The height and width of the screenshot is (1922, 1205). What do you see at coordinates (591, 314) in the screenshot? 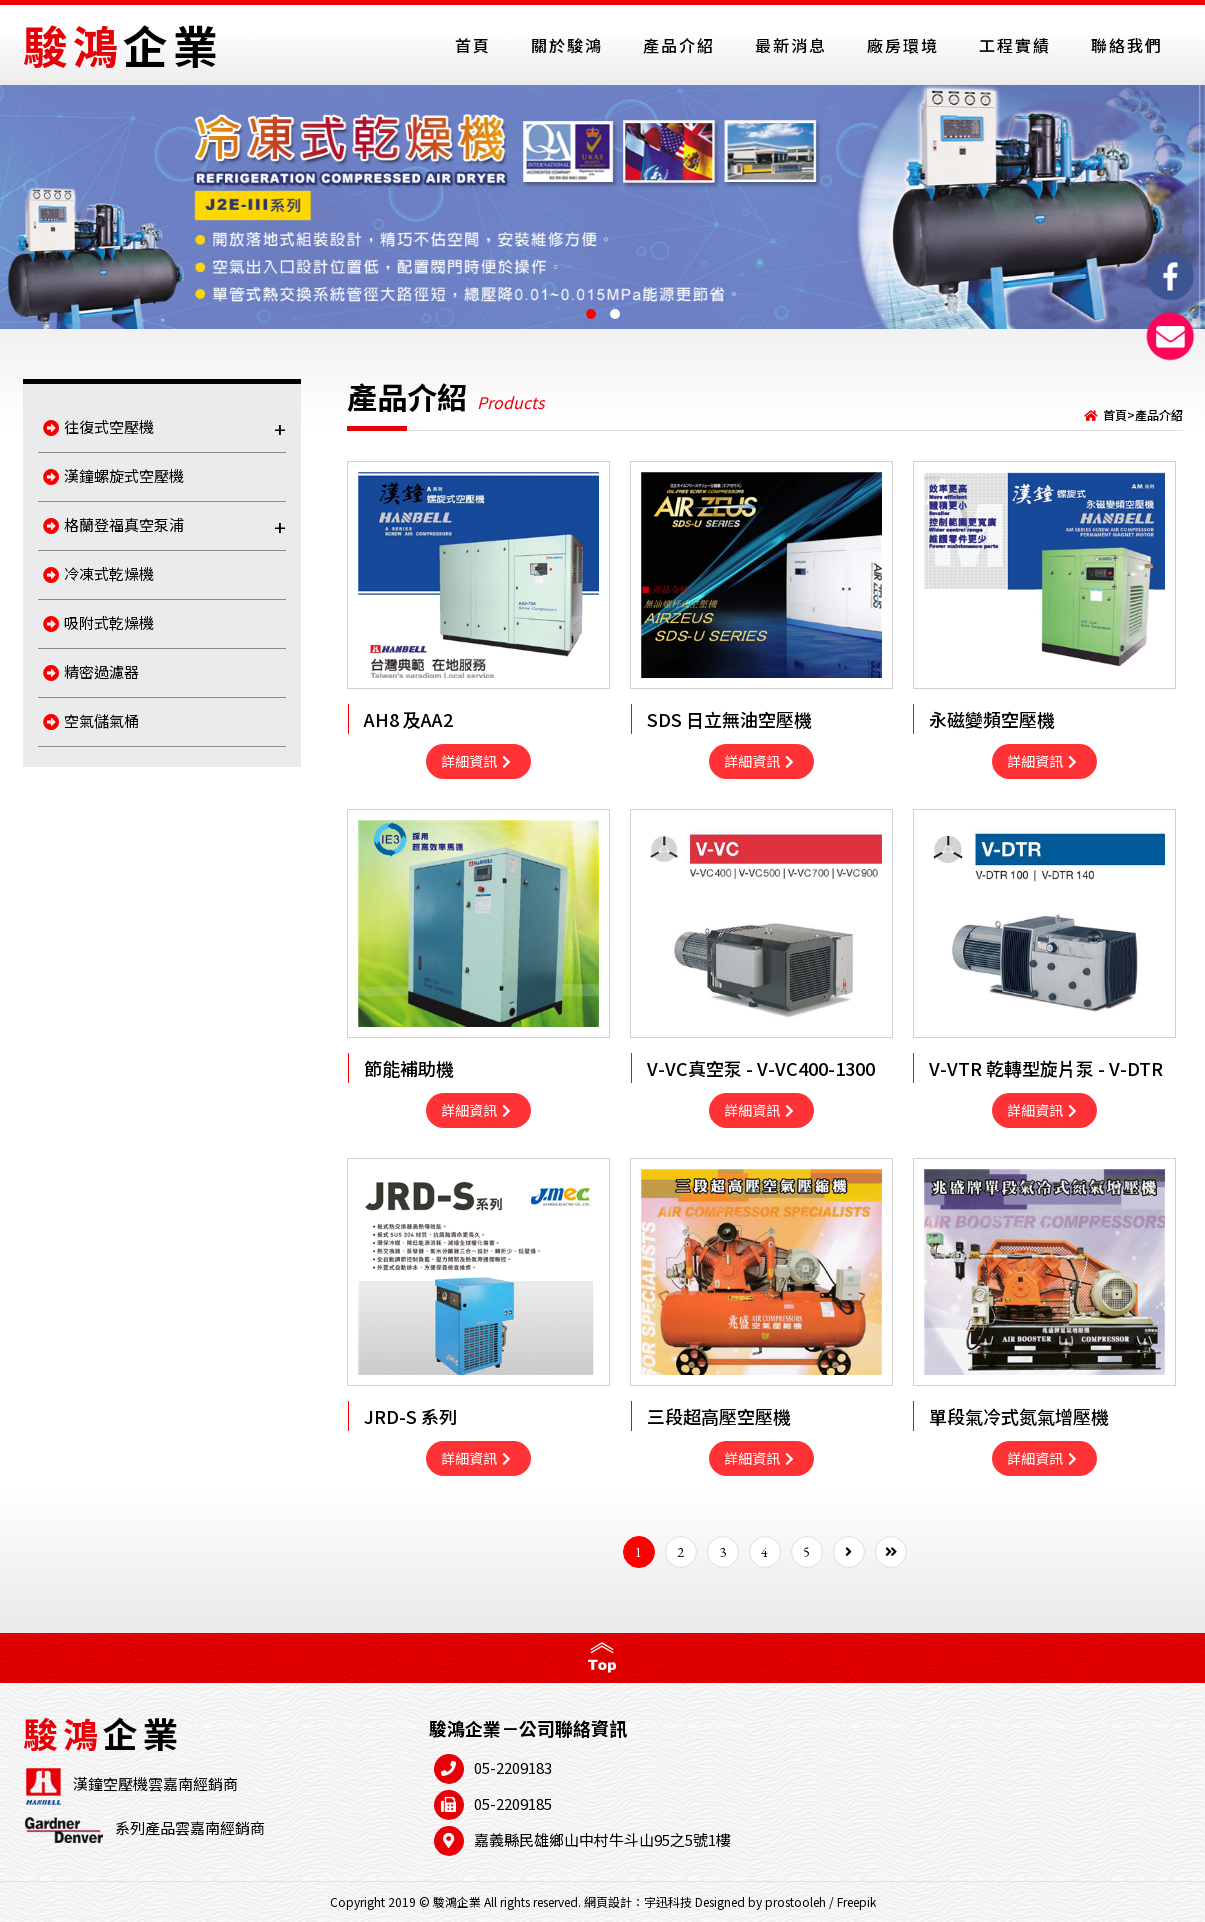
I see `[button]` at bounding box center [591, 314].